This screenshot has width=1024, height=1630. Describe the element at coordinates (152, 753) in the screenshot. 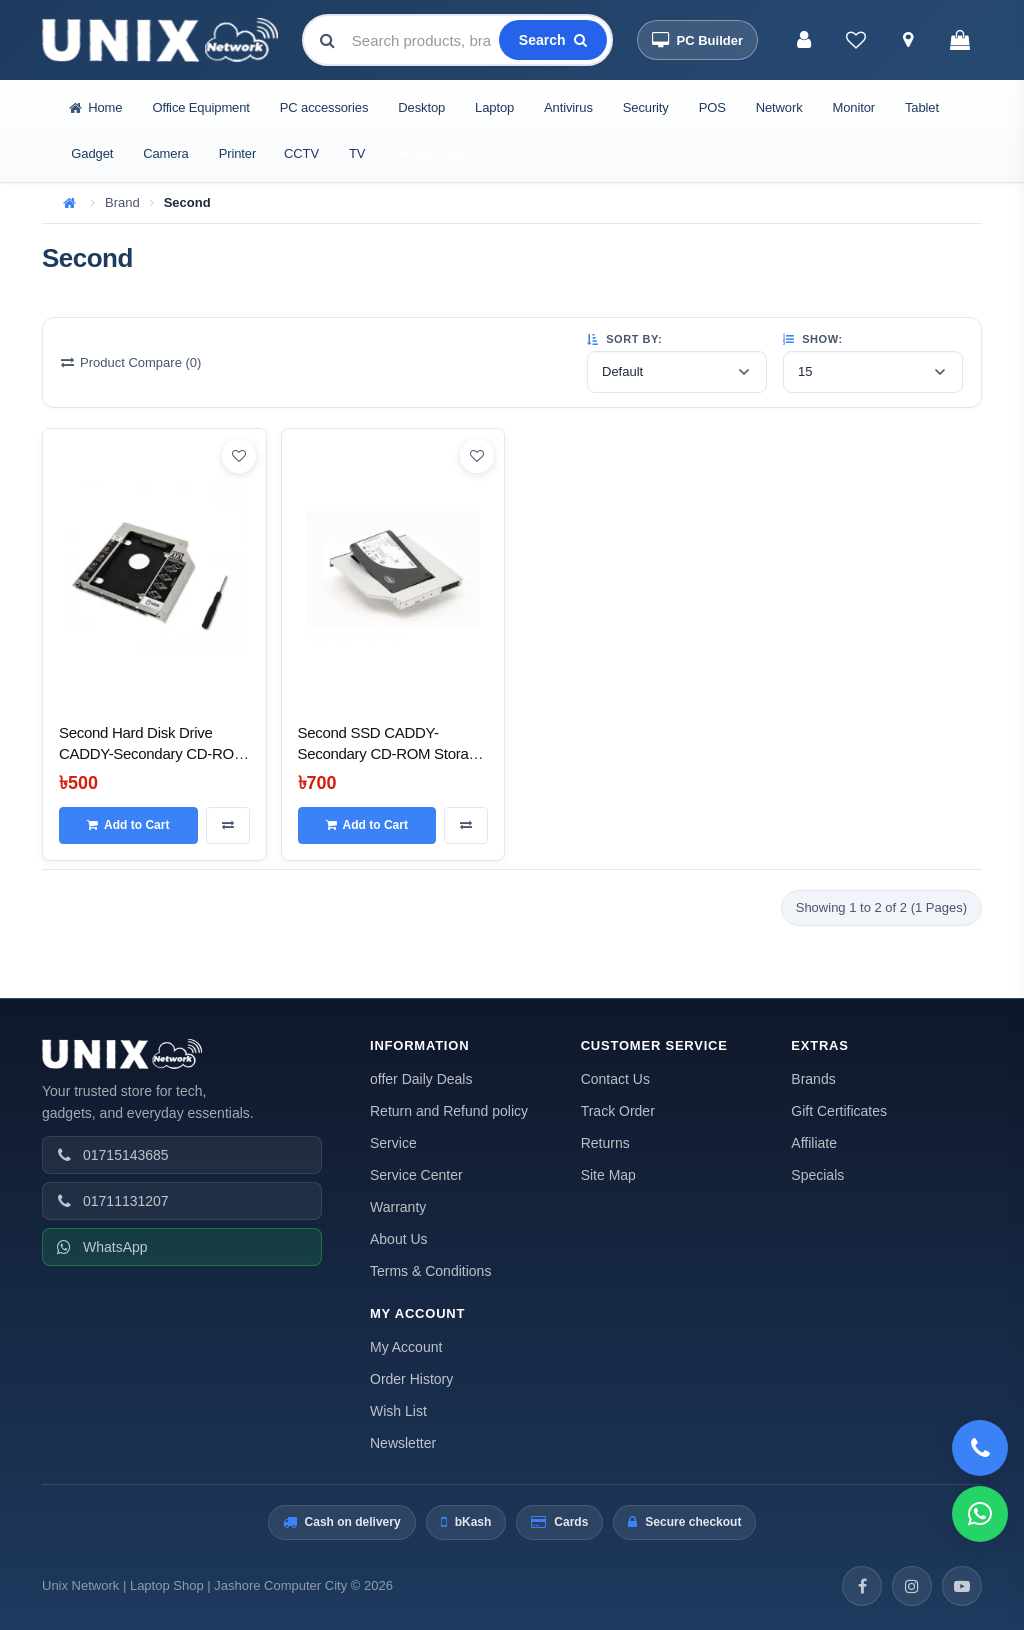

I see `Second Hard Disk Drive CADDY-Secondary CD-ROM Storage for Laptop` at that location.